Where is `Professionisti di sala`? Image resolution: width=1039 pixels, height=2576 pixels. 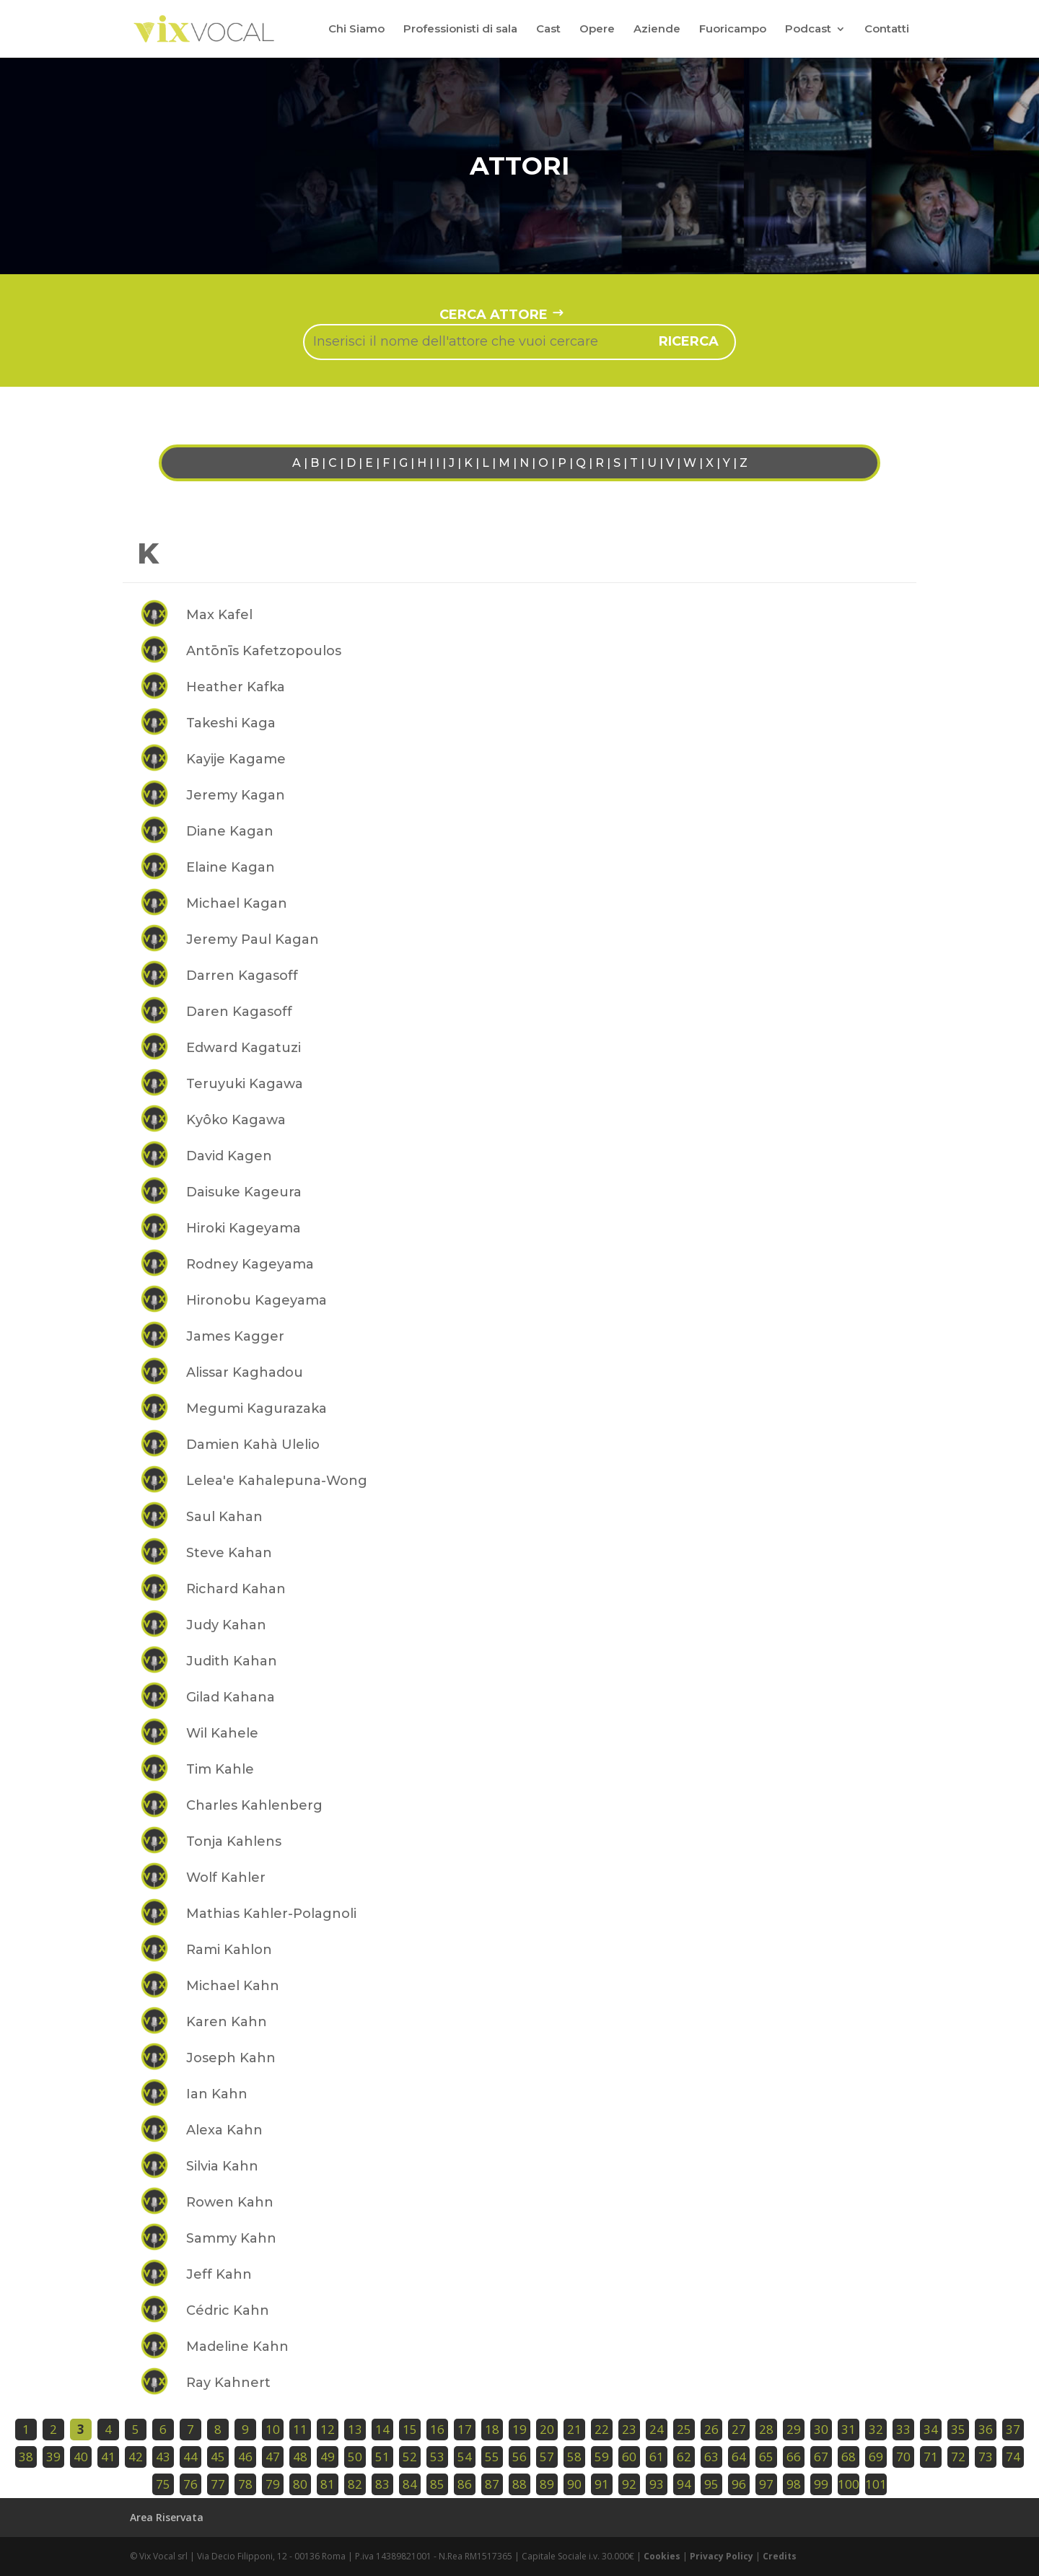
Professionisti di sala is located at coordinates (460, 29).